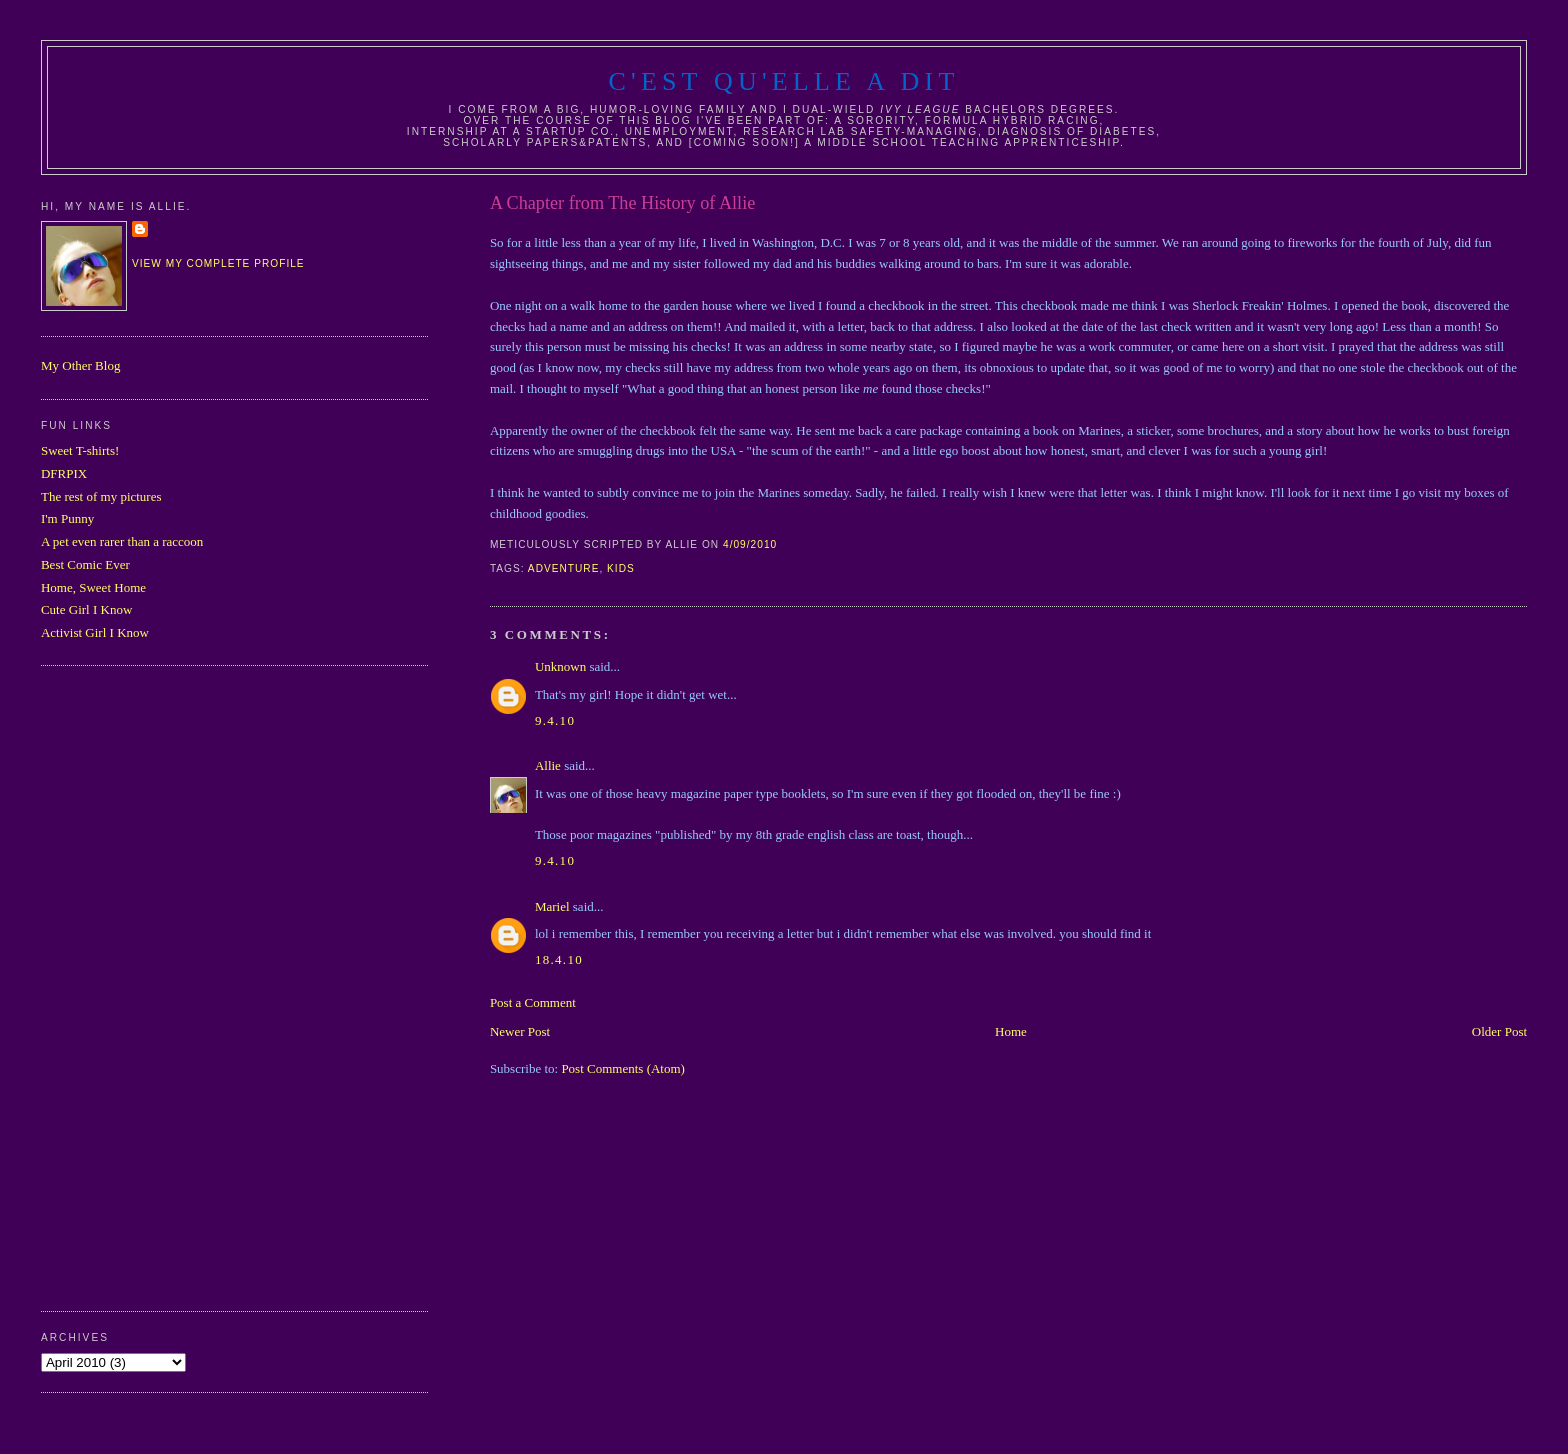 Image resolution: width=1568 pixels, height=1454 pixels. Describe the element at coordinates (1499, 1031) in the screenshot. I see `Older Post` at that location.